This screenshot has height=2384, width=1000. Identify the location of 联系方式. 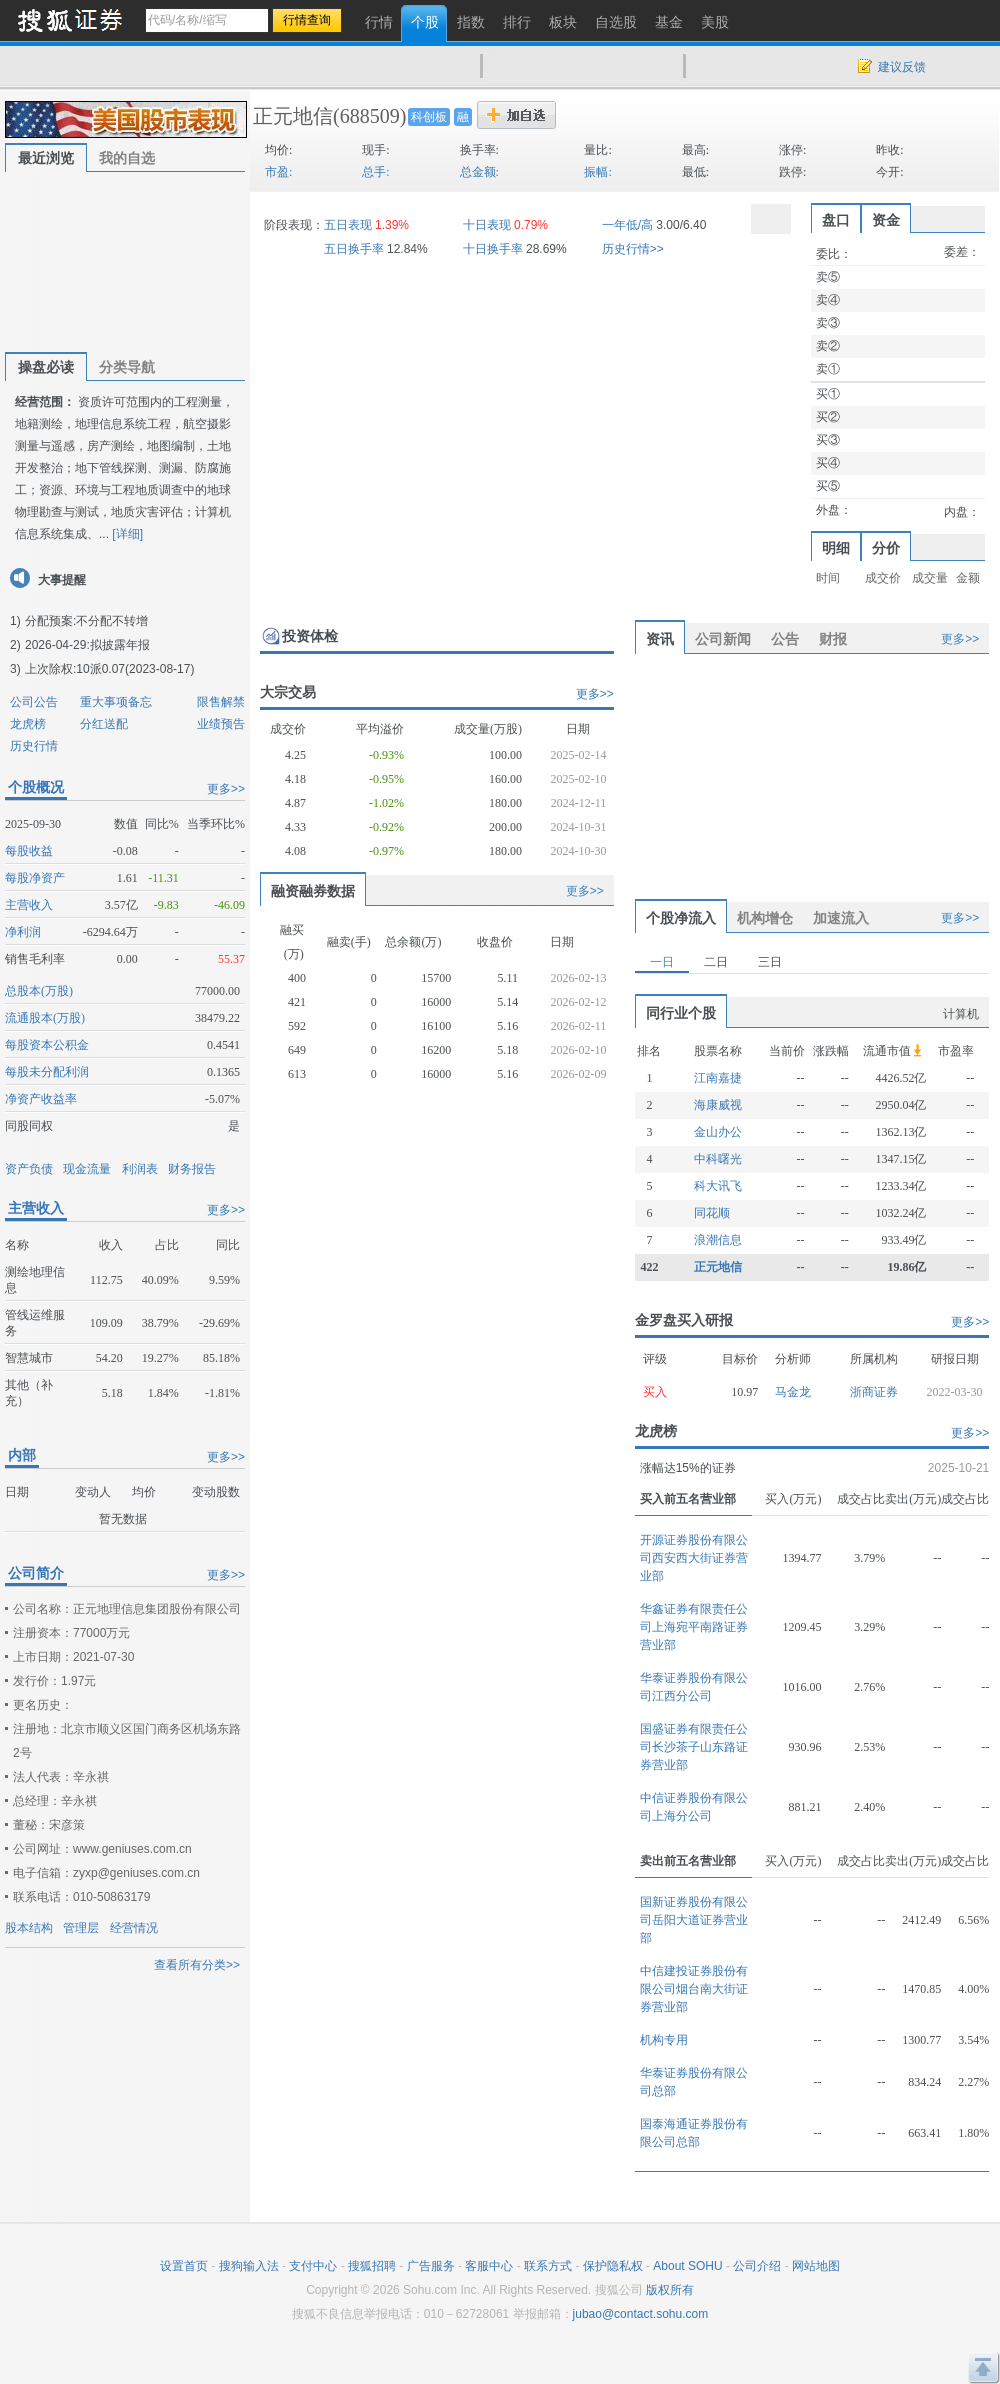
(548, 2266).